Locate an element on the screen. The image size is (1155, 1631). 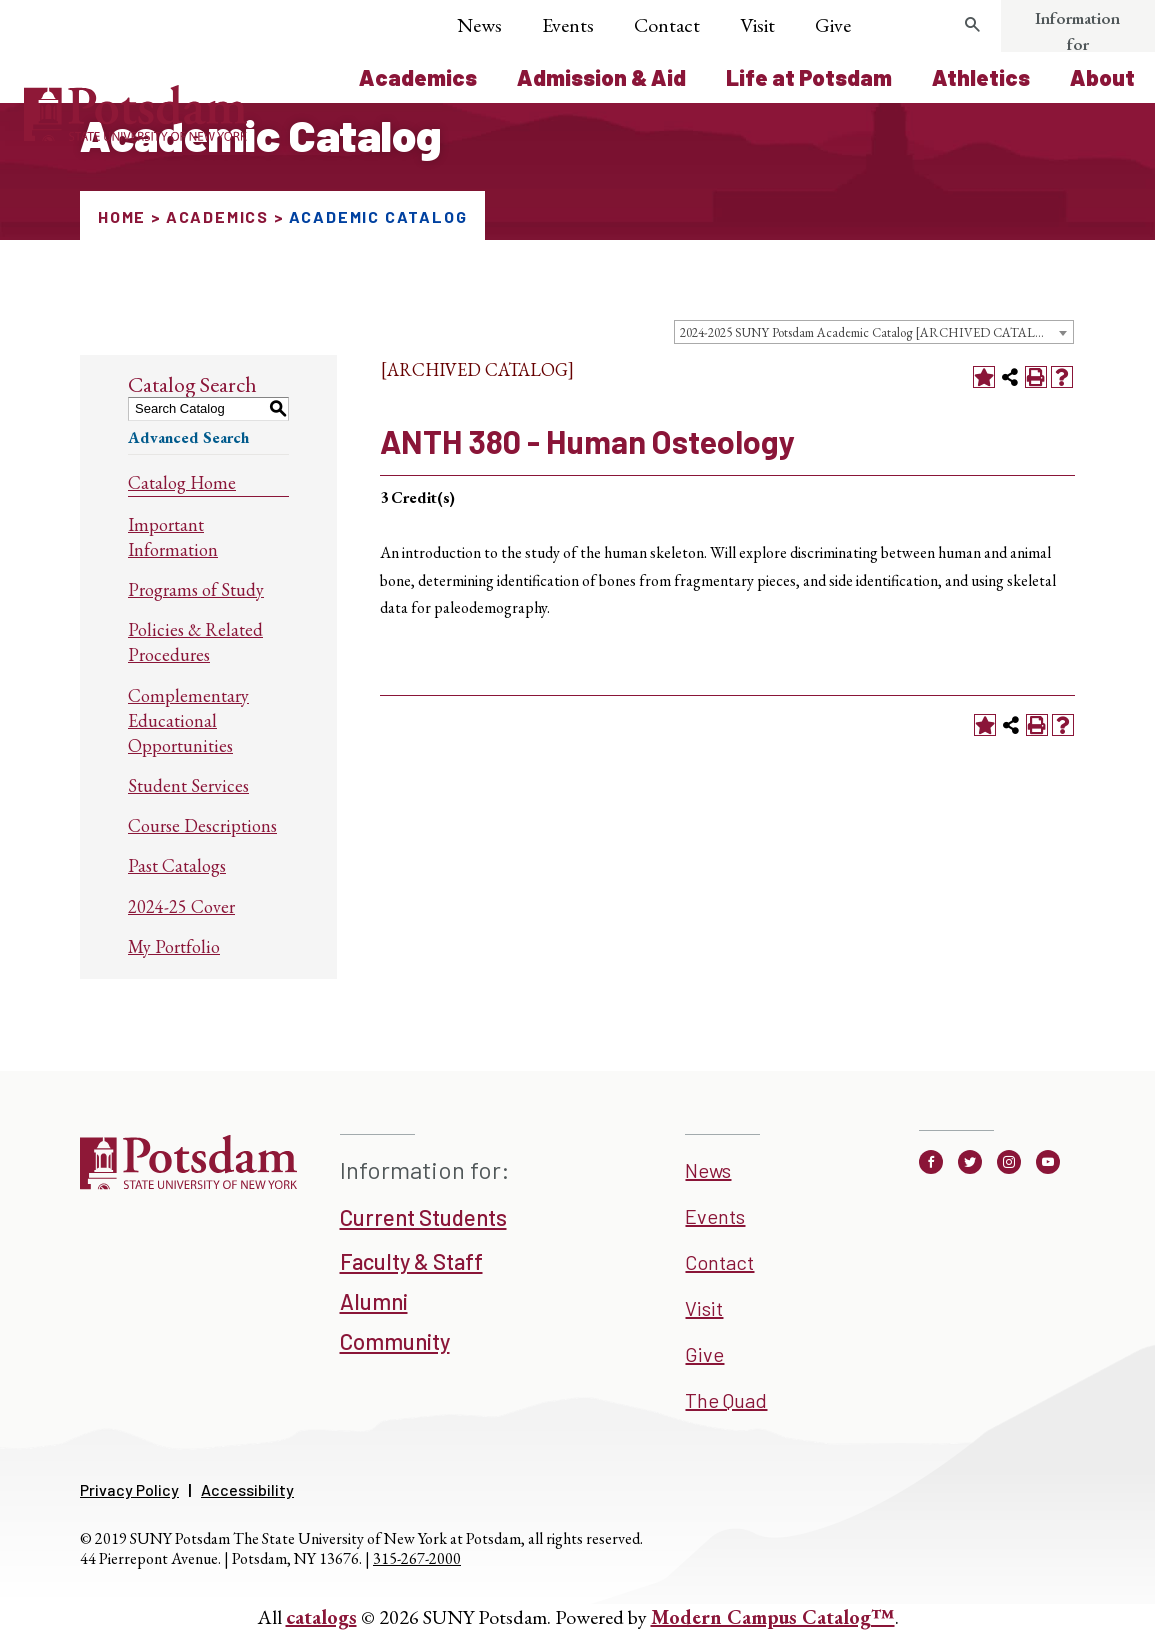
Give is located at coordinates (833, 25).